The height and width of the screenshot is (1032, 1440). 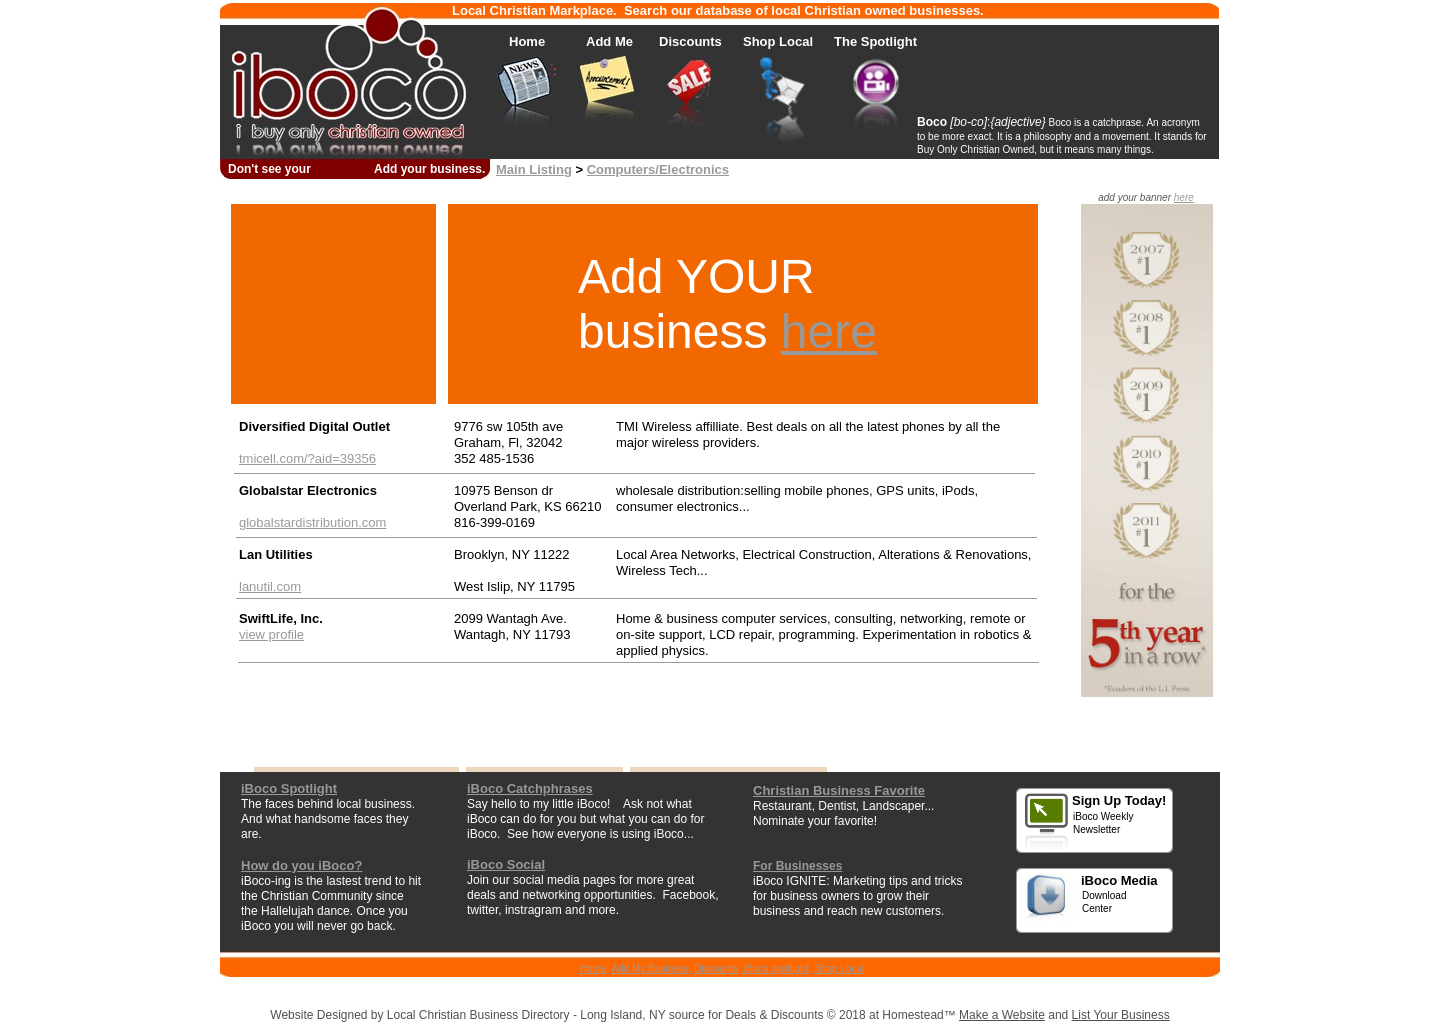 I want to click on iBoco spotlight, so click(x=775, y=968).